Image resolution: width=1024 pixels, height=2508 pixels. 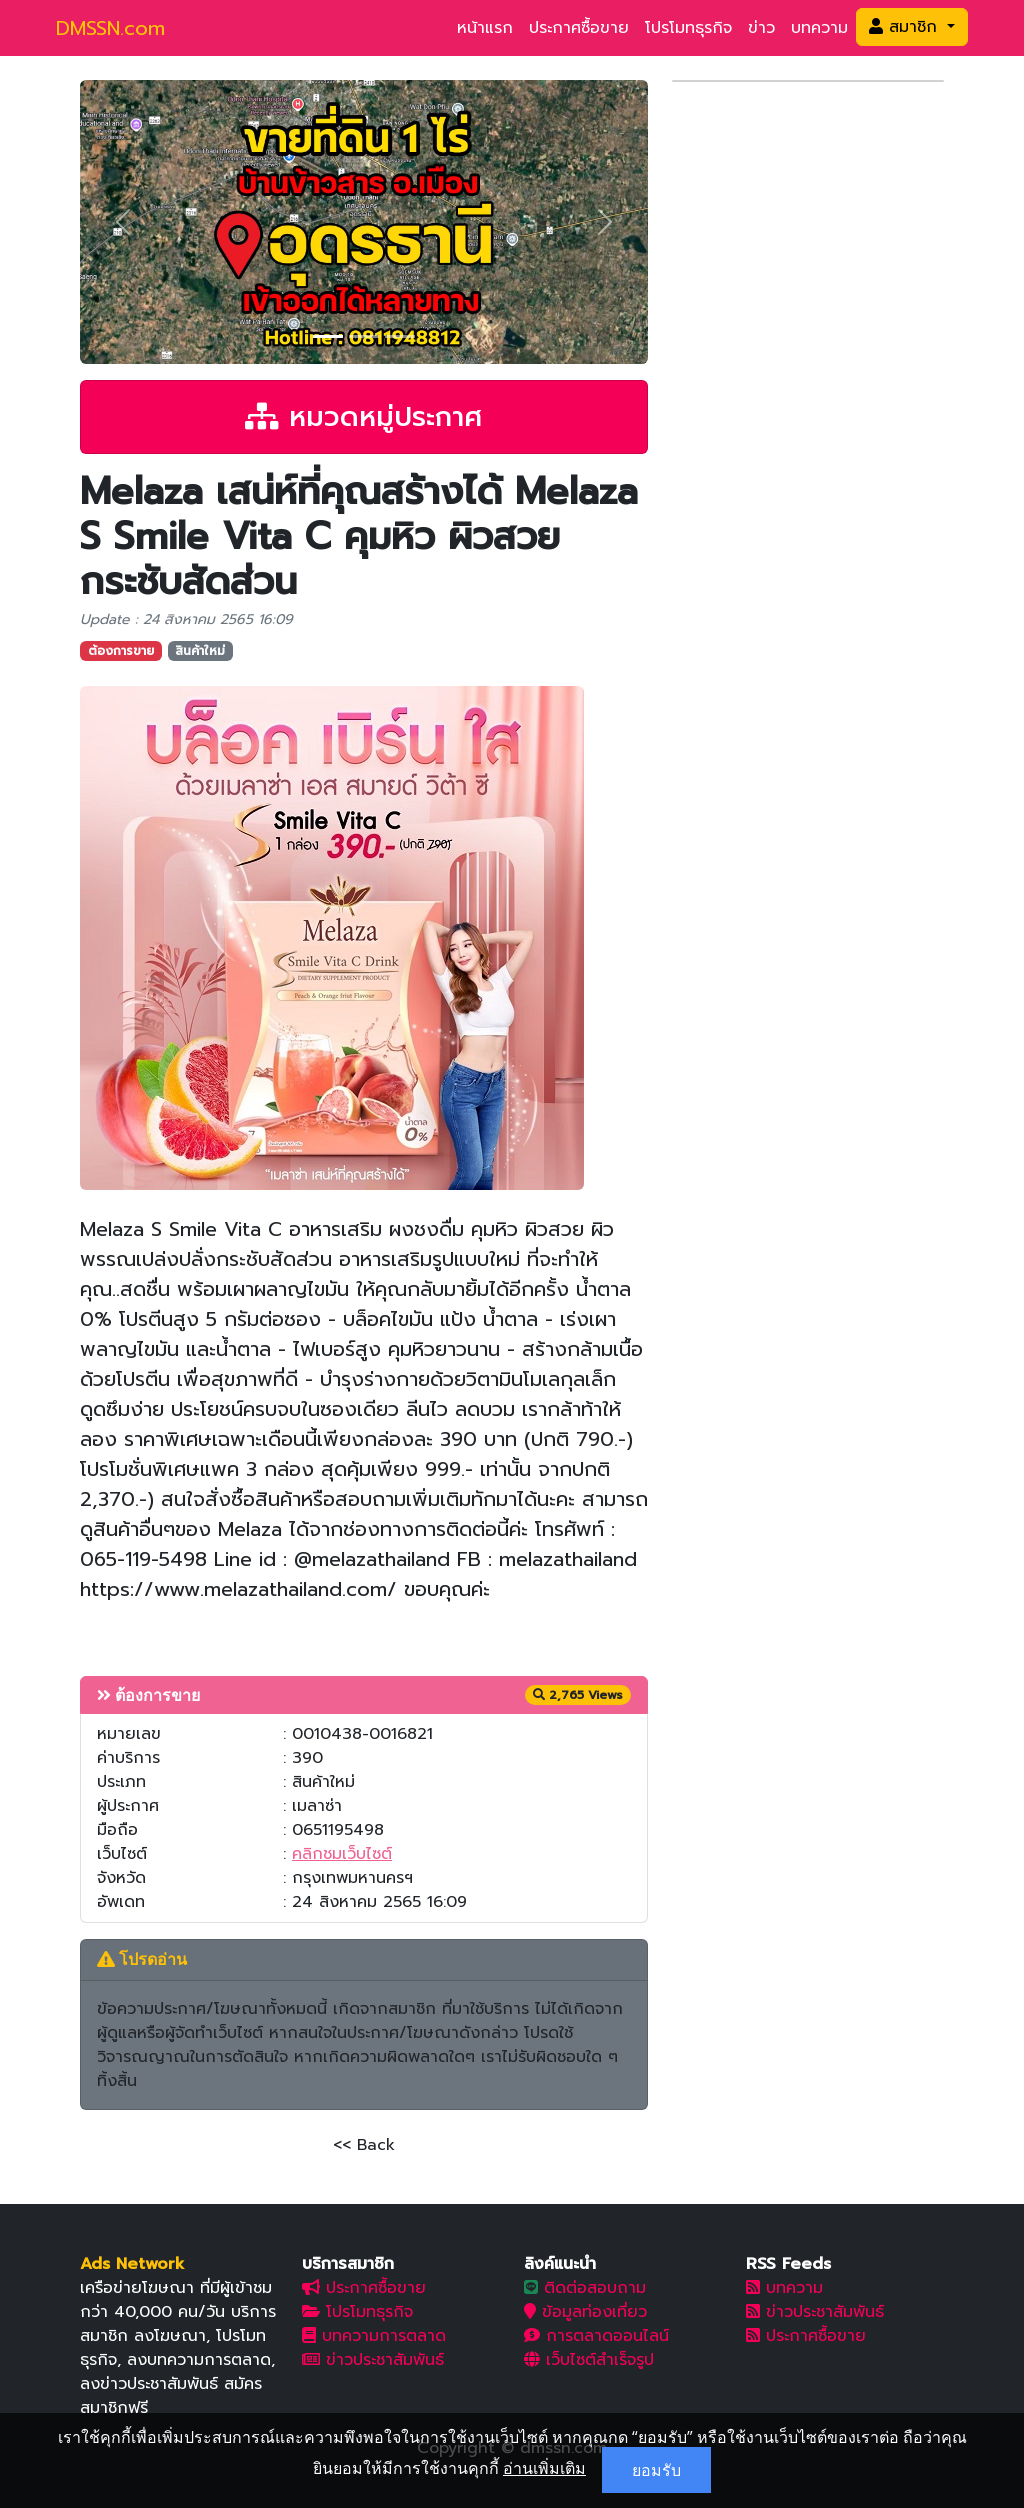 What do you see at coordinates (364, 336) in the screenshot?
I see `[Slide 2]` at bounding box center [364, 336].